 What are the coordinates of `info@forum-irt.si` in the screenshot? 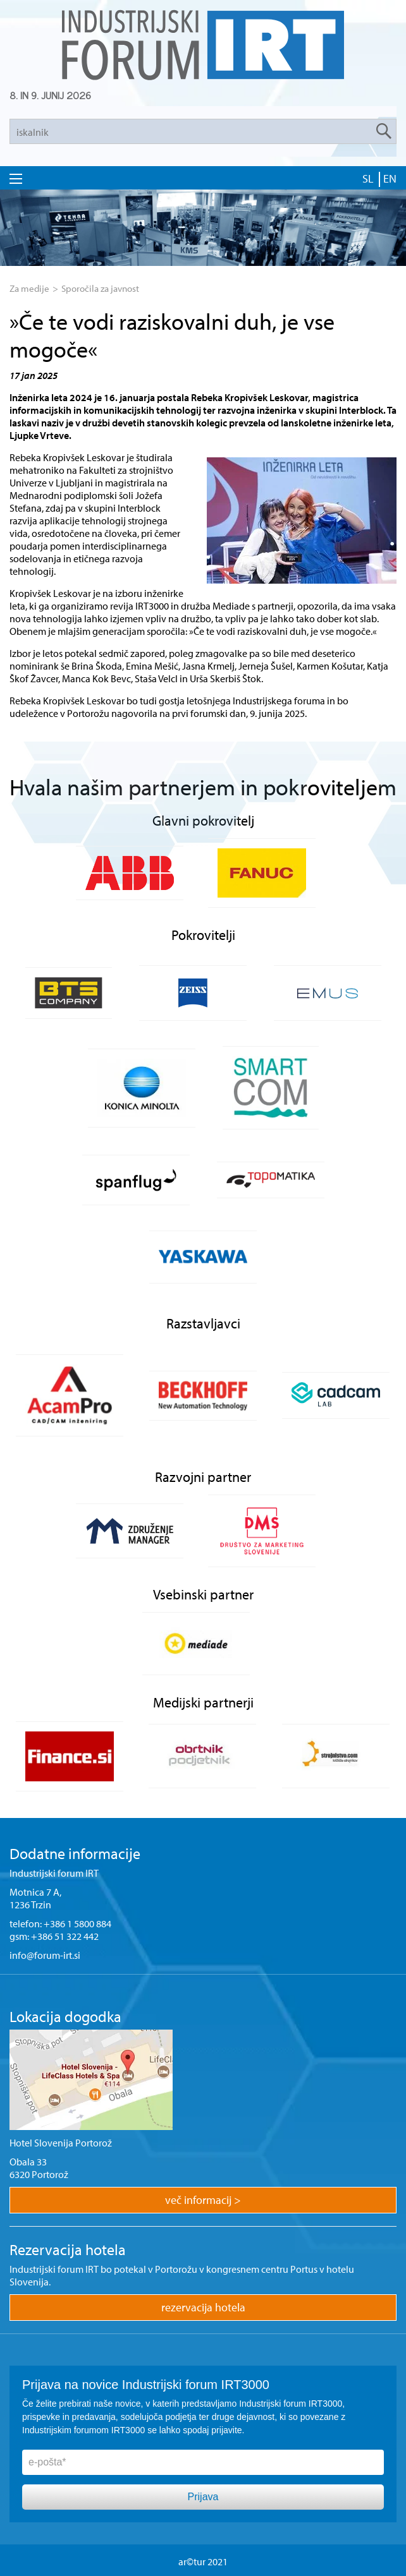 It's located at (44, 1955).